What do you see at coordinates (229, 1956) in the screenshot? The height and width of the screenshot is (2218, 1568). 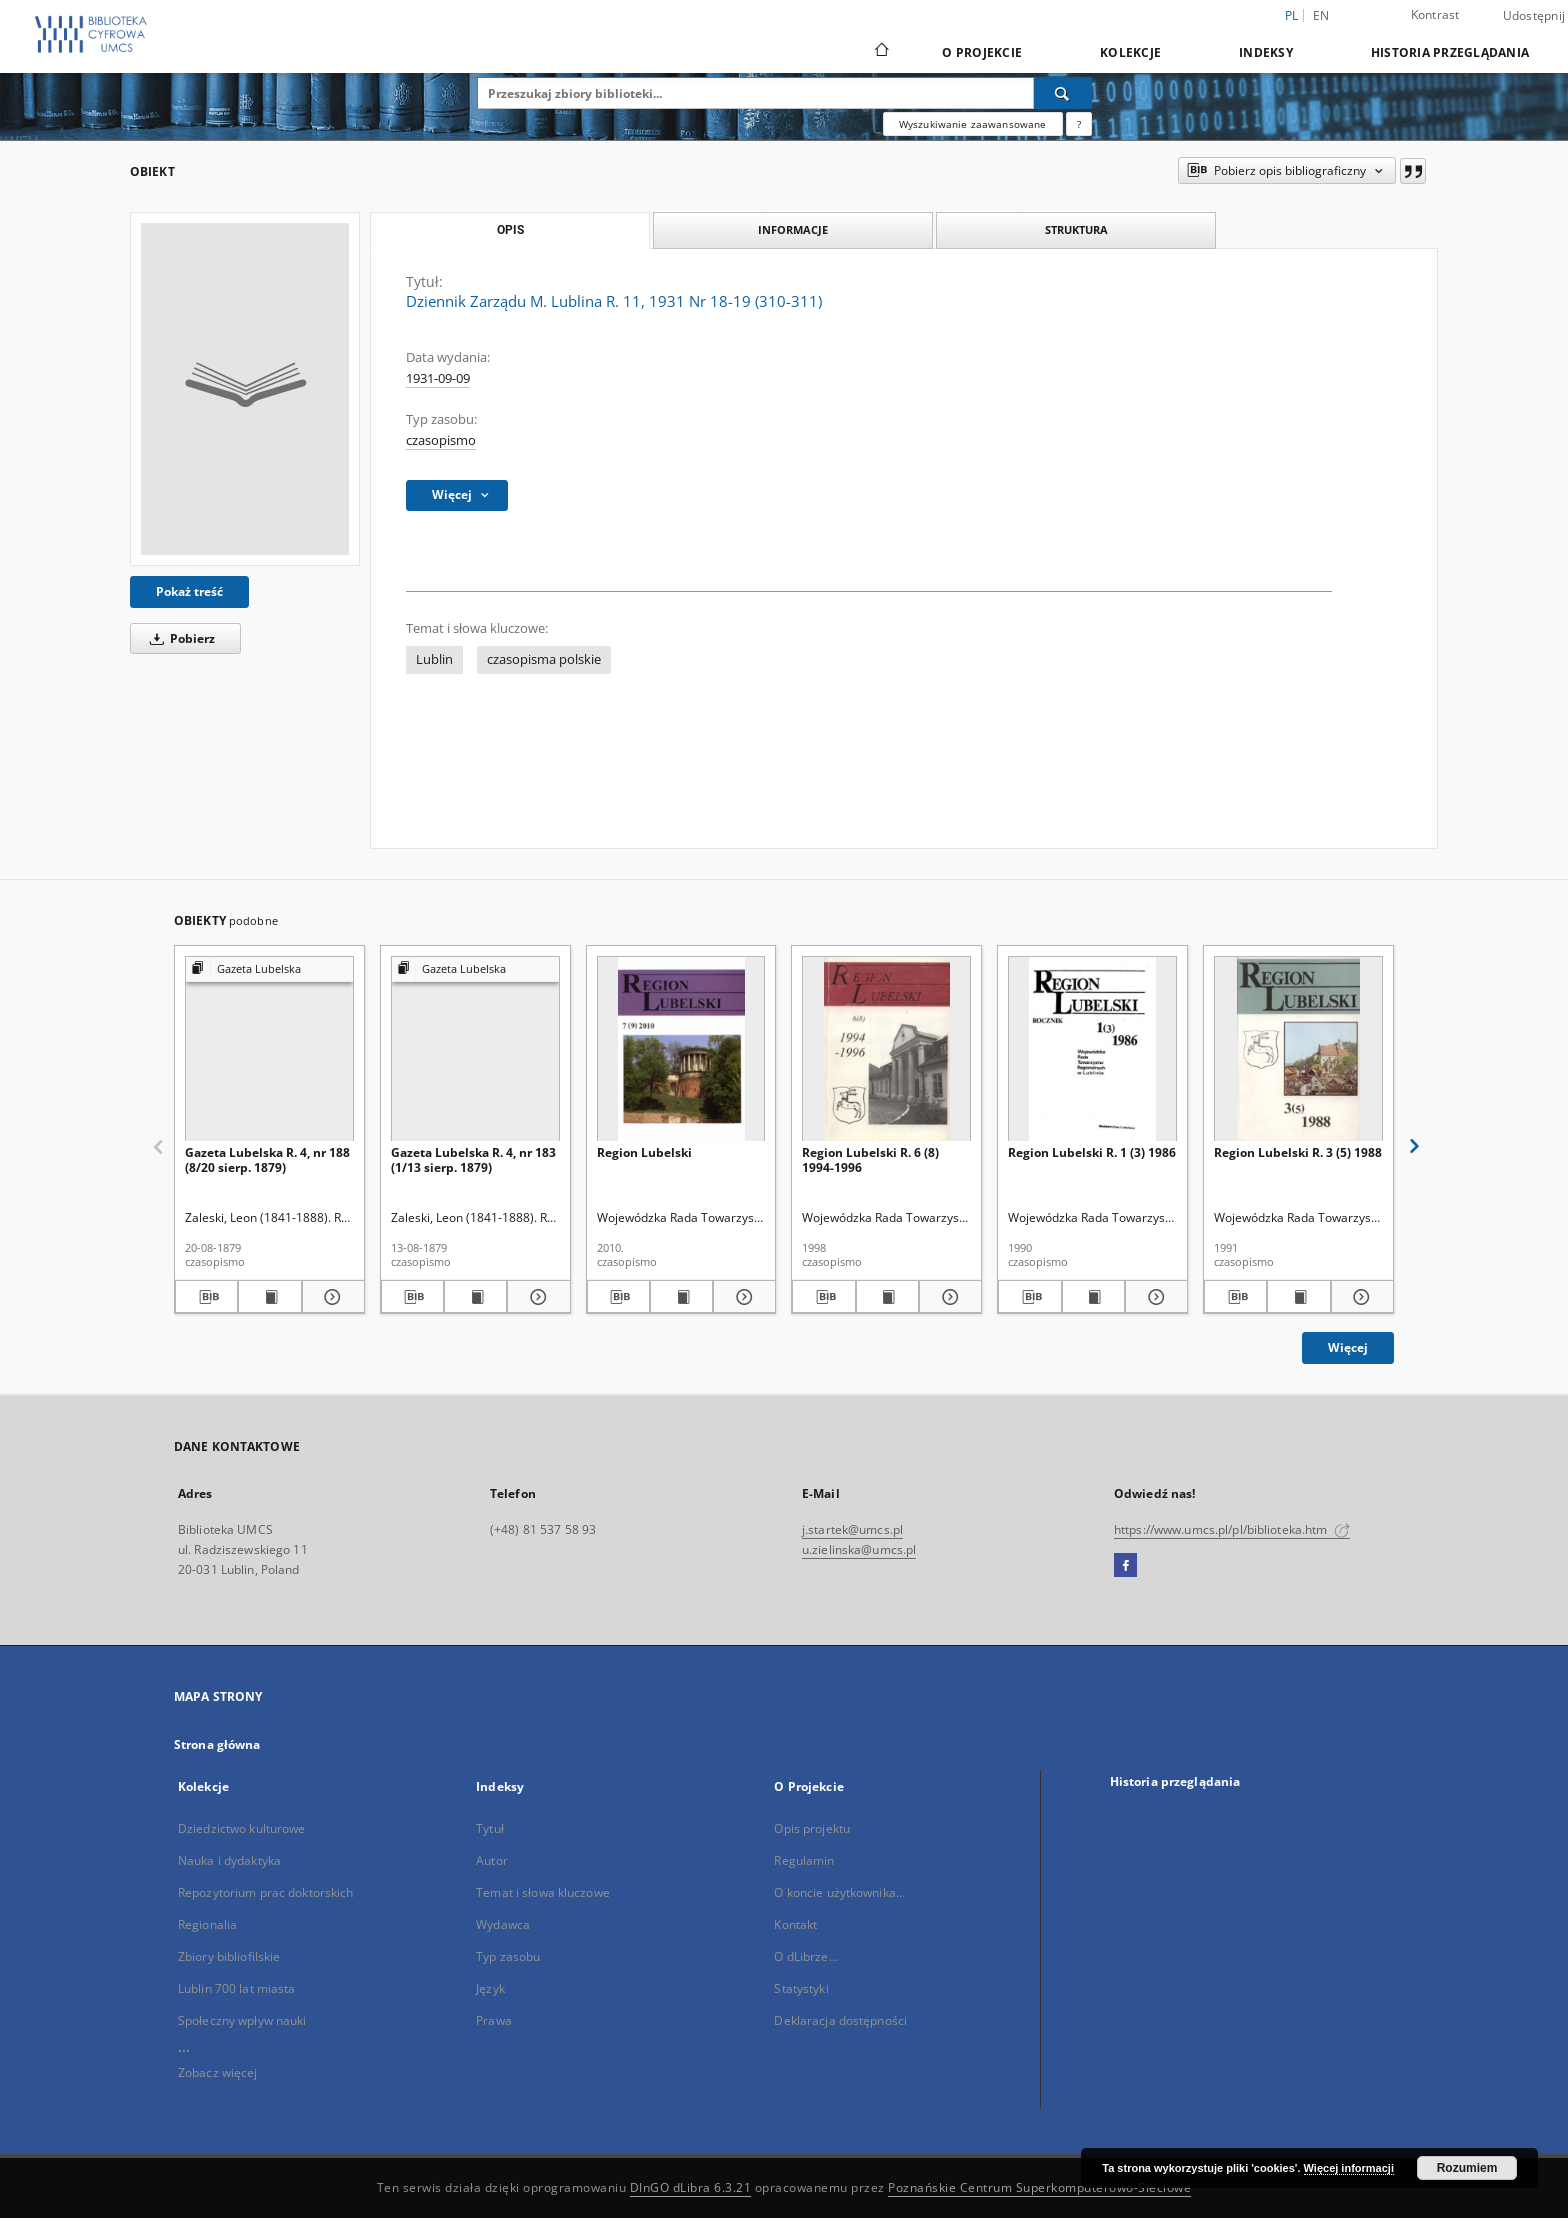 I see `Zbiory bibliofilskie` at bounding box center [229, 1956].